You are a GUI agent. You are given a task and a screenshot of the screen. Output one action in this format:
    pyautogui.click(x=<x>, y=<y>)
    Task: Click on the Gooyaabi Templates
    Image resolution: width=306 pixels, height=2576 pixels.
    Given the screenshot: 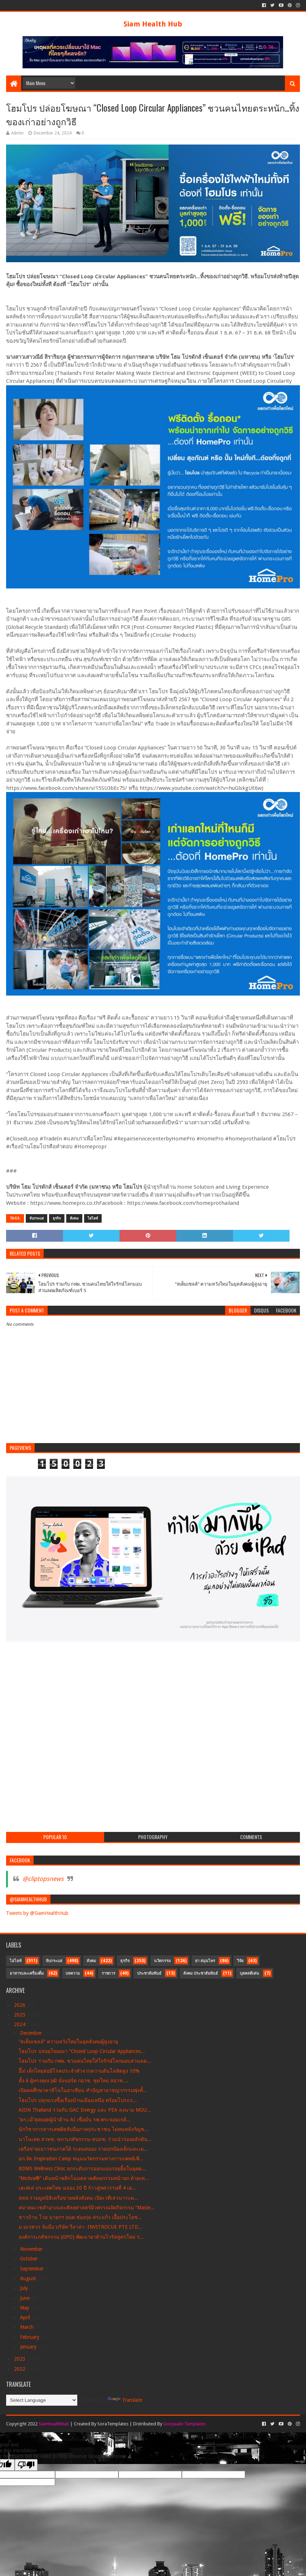 What is the action you would take?
    pyautogui.click(x=184, y=2423)
    